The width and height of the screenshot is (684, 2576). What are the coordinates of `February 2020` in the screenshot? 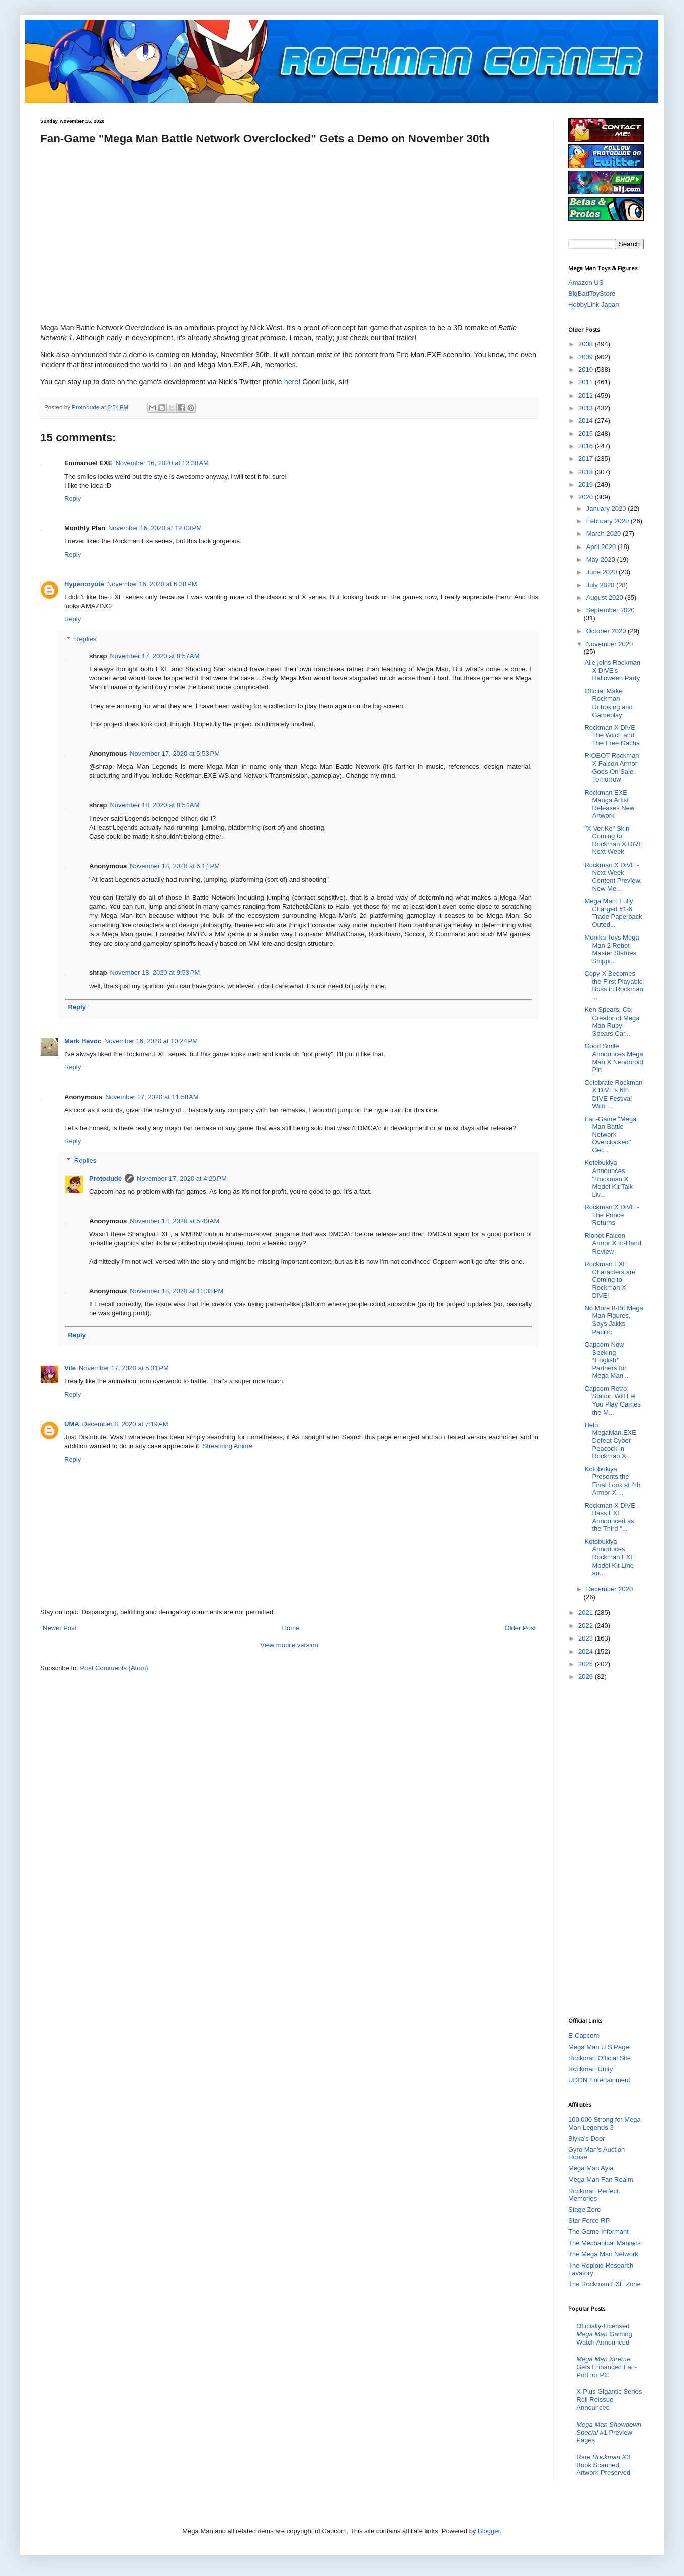 It's located at (608, 521).